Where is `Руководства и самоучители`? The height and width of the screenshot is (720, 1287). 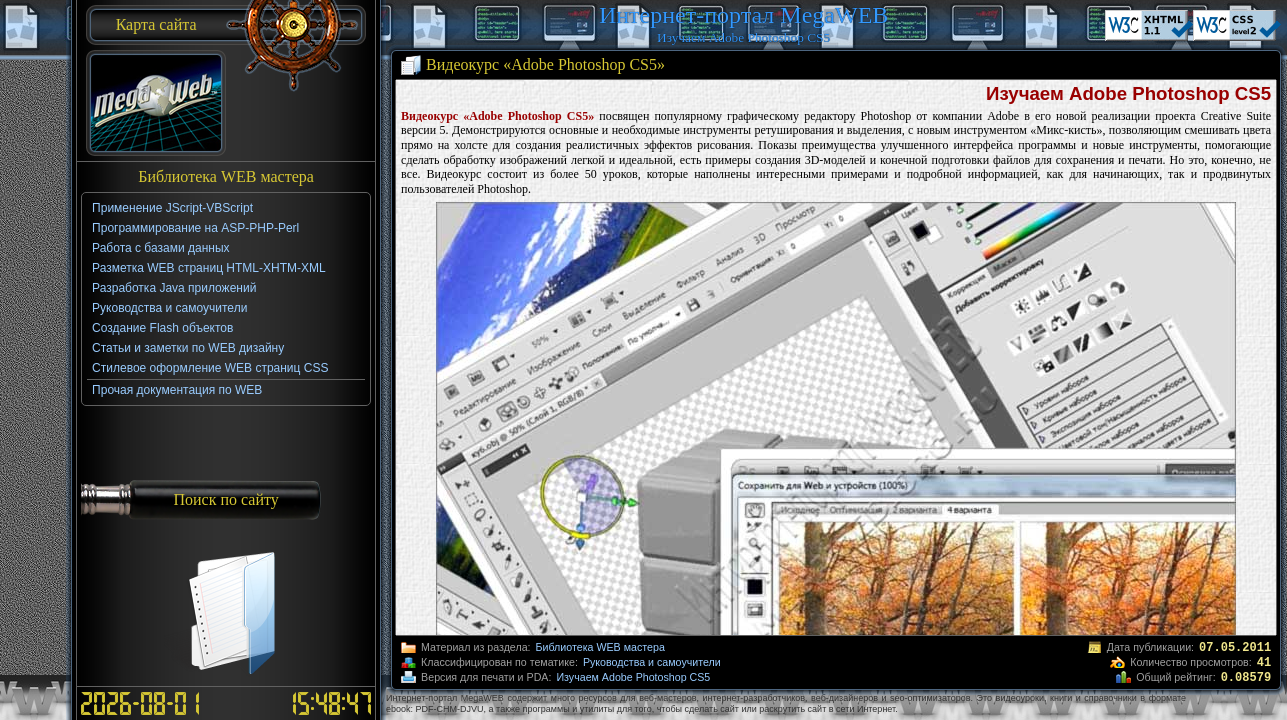
Руководства и самоучители is located at coordinates (652, 662).